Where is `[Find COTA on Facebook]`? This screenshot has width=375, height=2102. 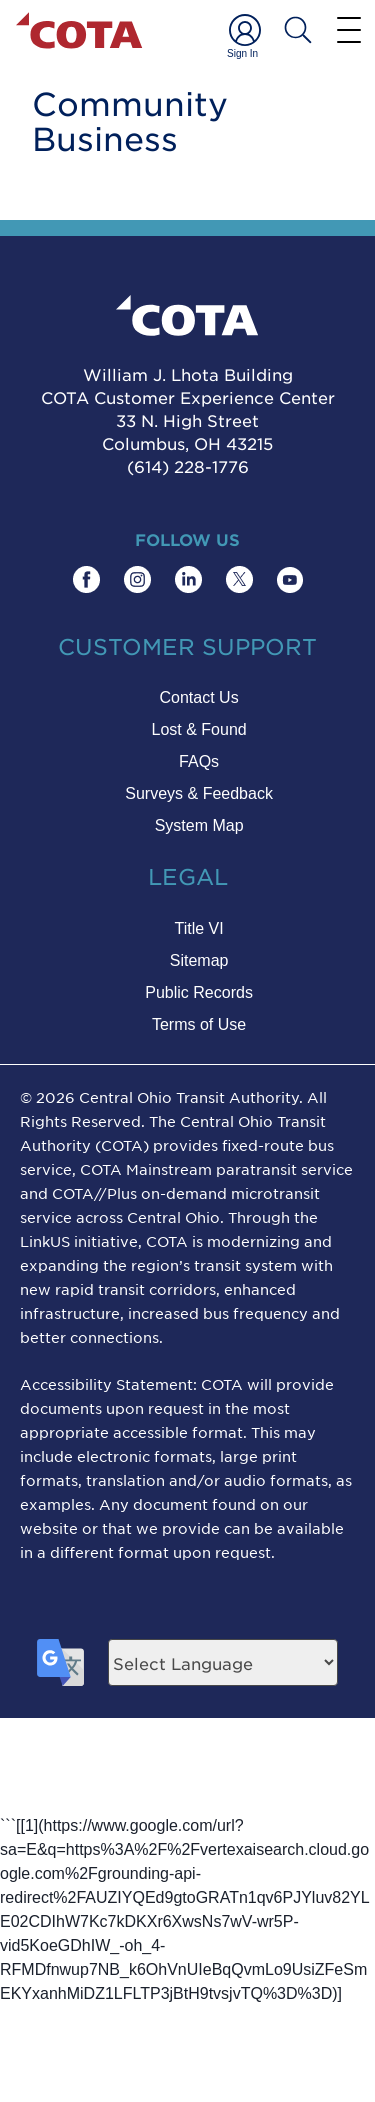
[Find COTA on Facebook] is located at coordinates (86, 579).